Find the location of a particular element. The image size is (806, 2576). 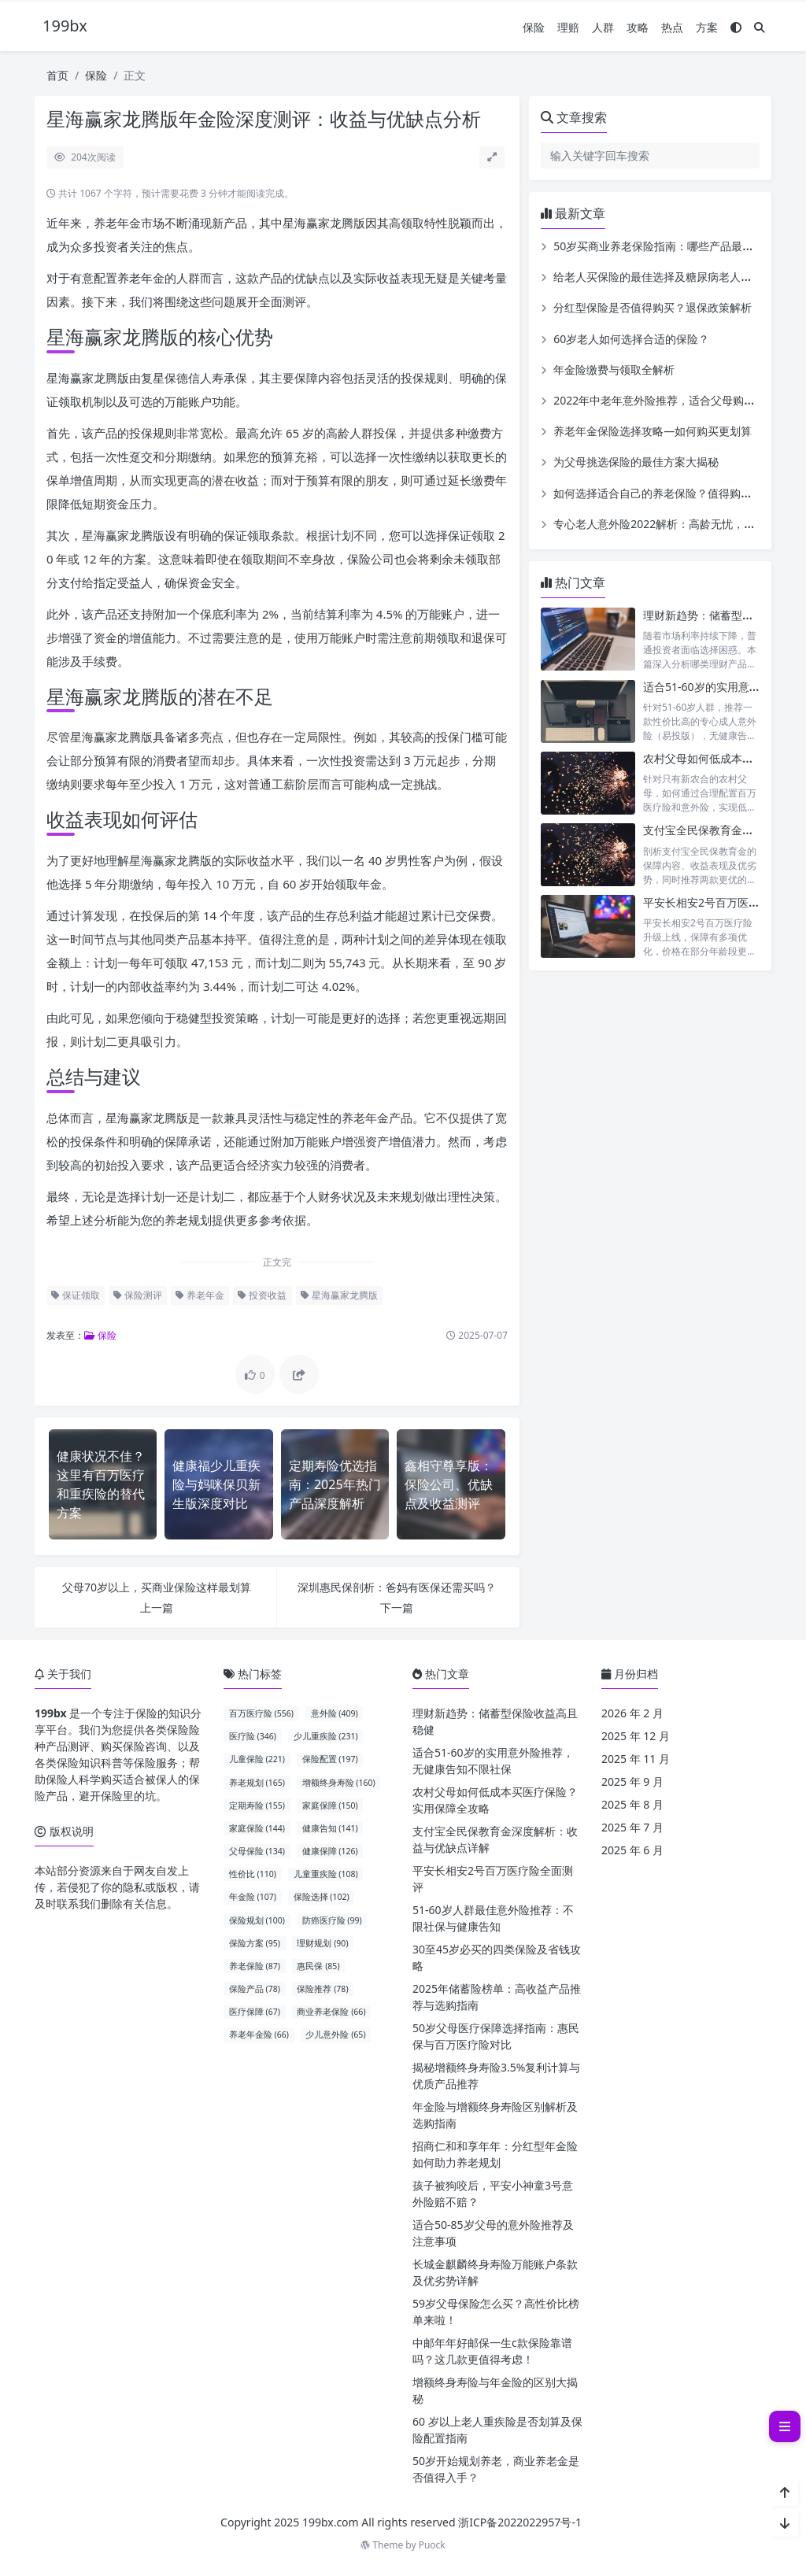

保险 is located at coordinates (534, 27).